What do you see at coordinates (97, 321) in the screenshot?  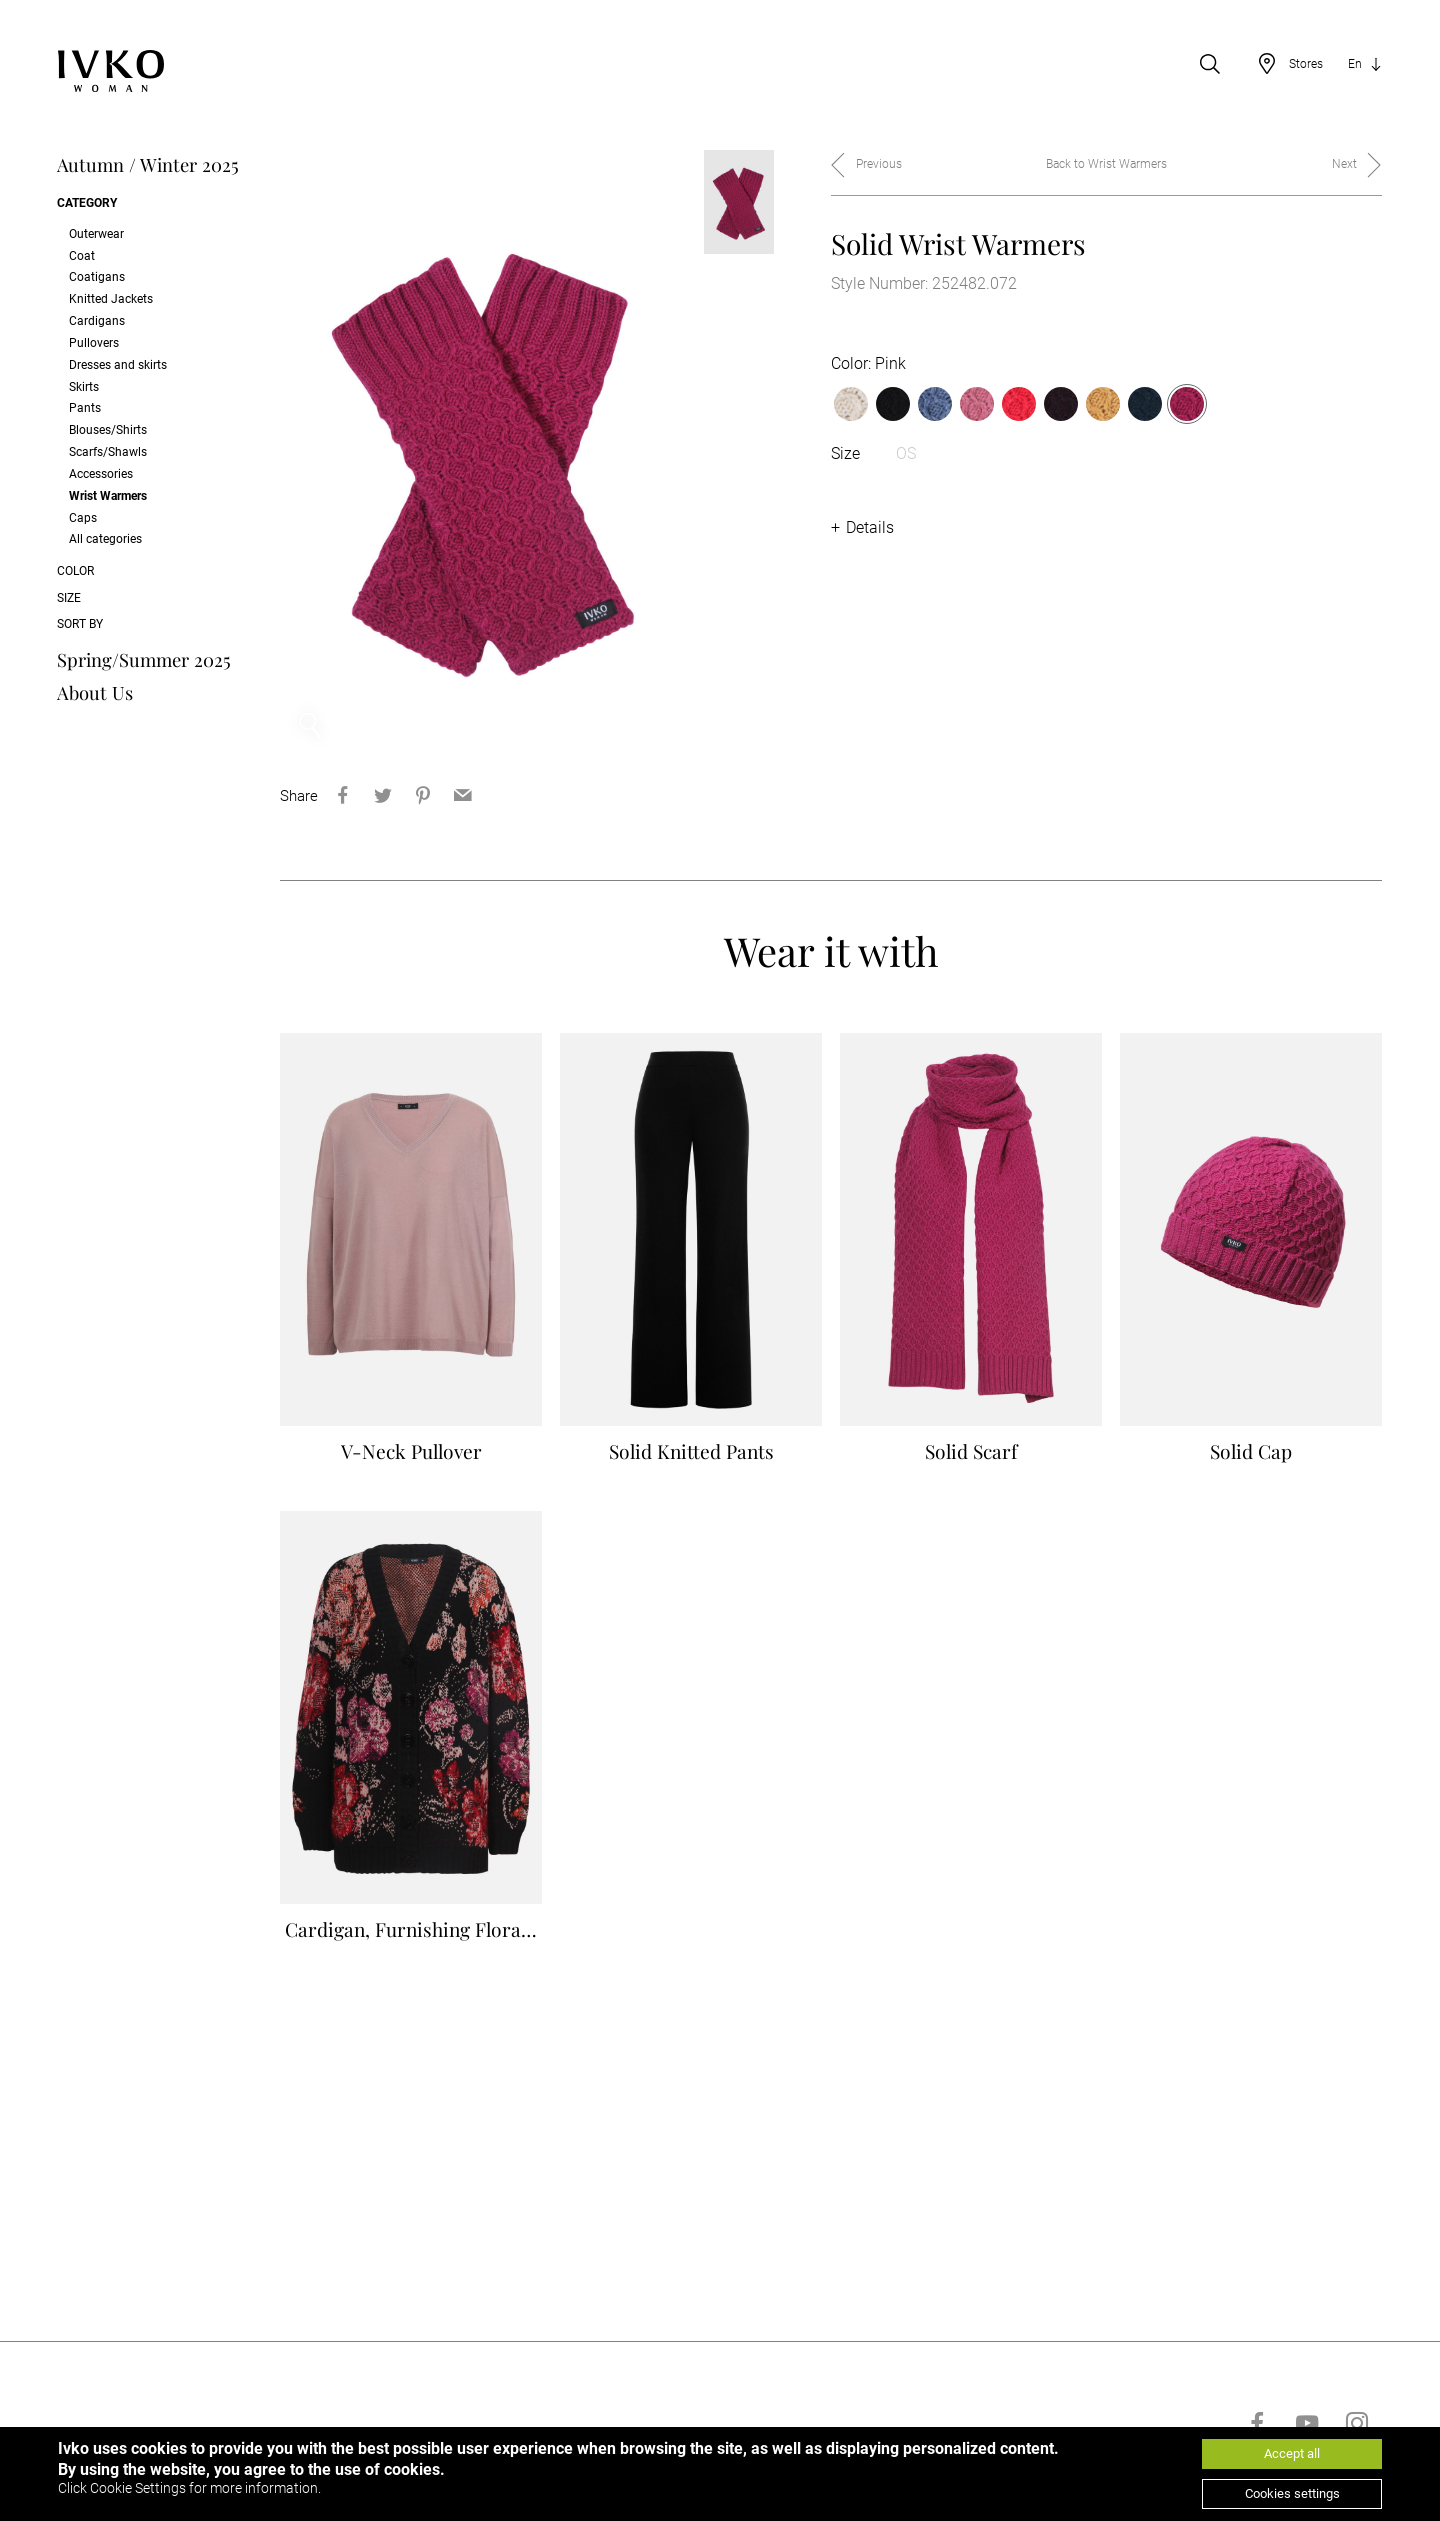 I see `Cardigans` at bounding box center [97, 321].